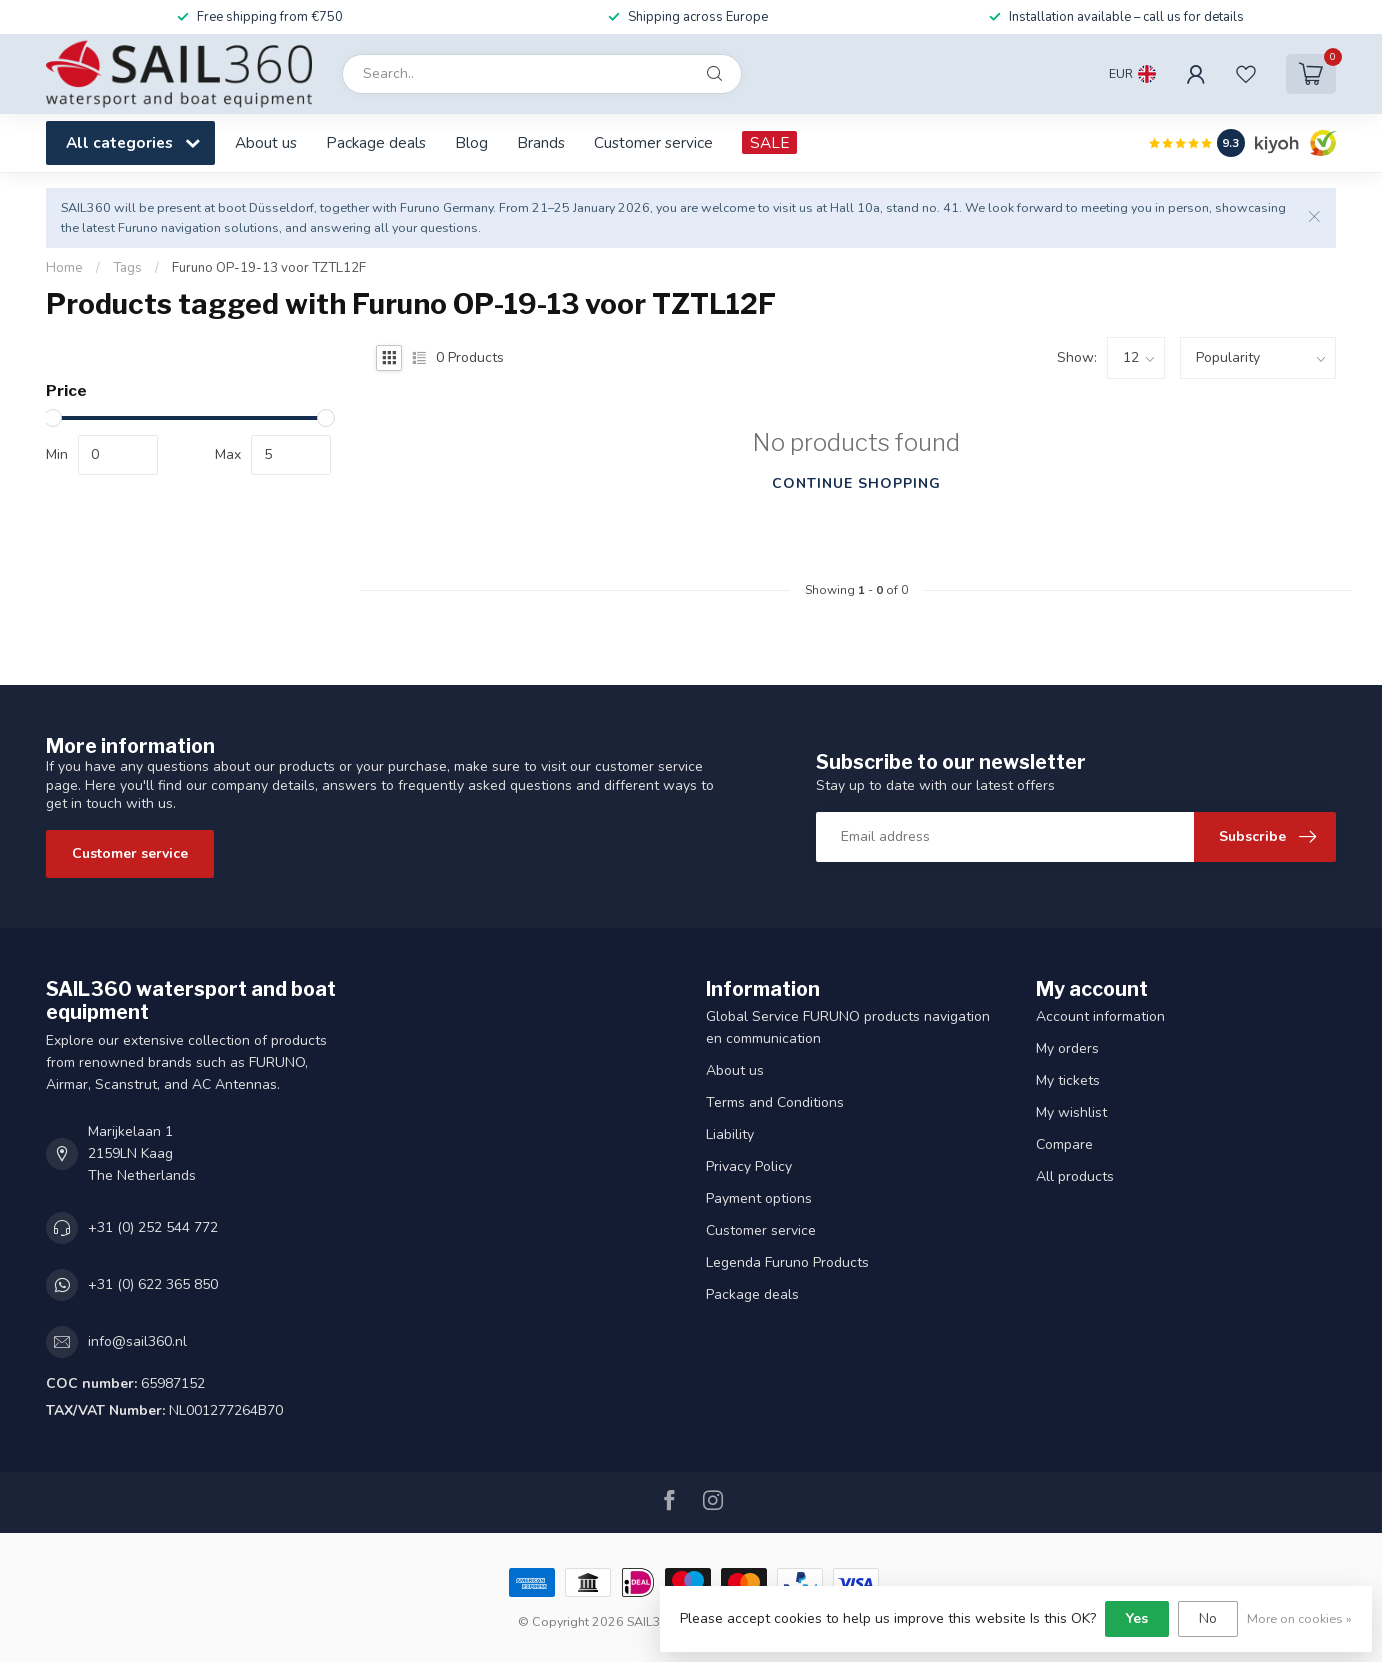  I want to click on Furuno OP-19-13 voor TZTL12F, so click(269, 268).